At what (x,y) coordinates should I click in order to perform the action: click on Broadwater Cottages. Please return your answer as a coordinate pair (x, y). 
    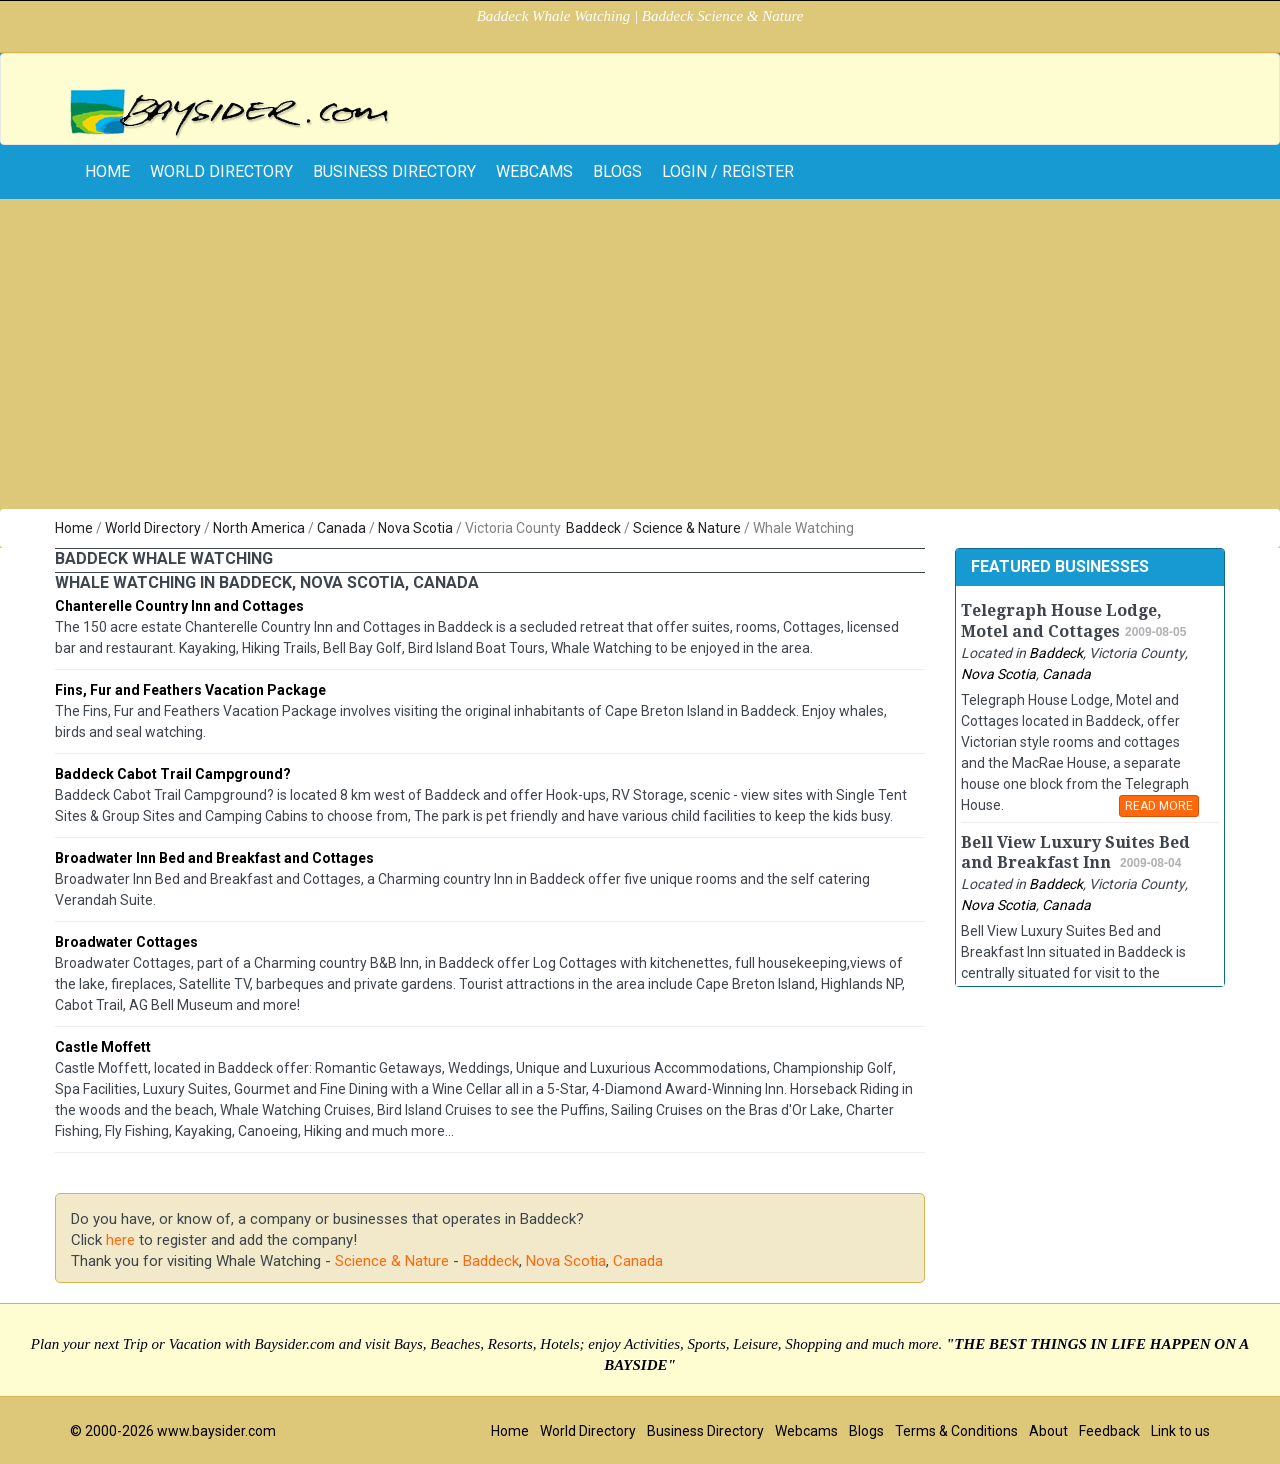
    Looking at the image, I should click on (126, 942).